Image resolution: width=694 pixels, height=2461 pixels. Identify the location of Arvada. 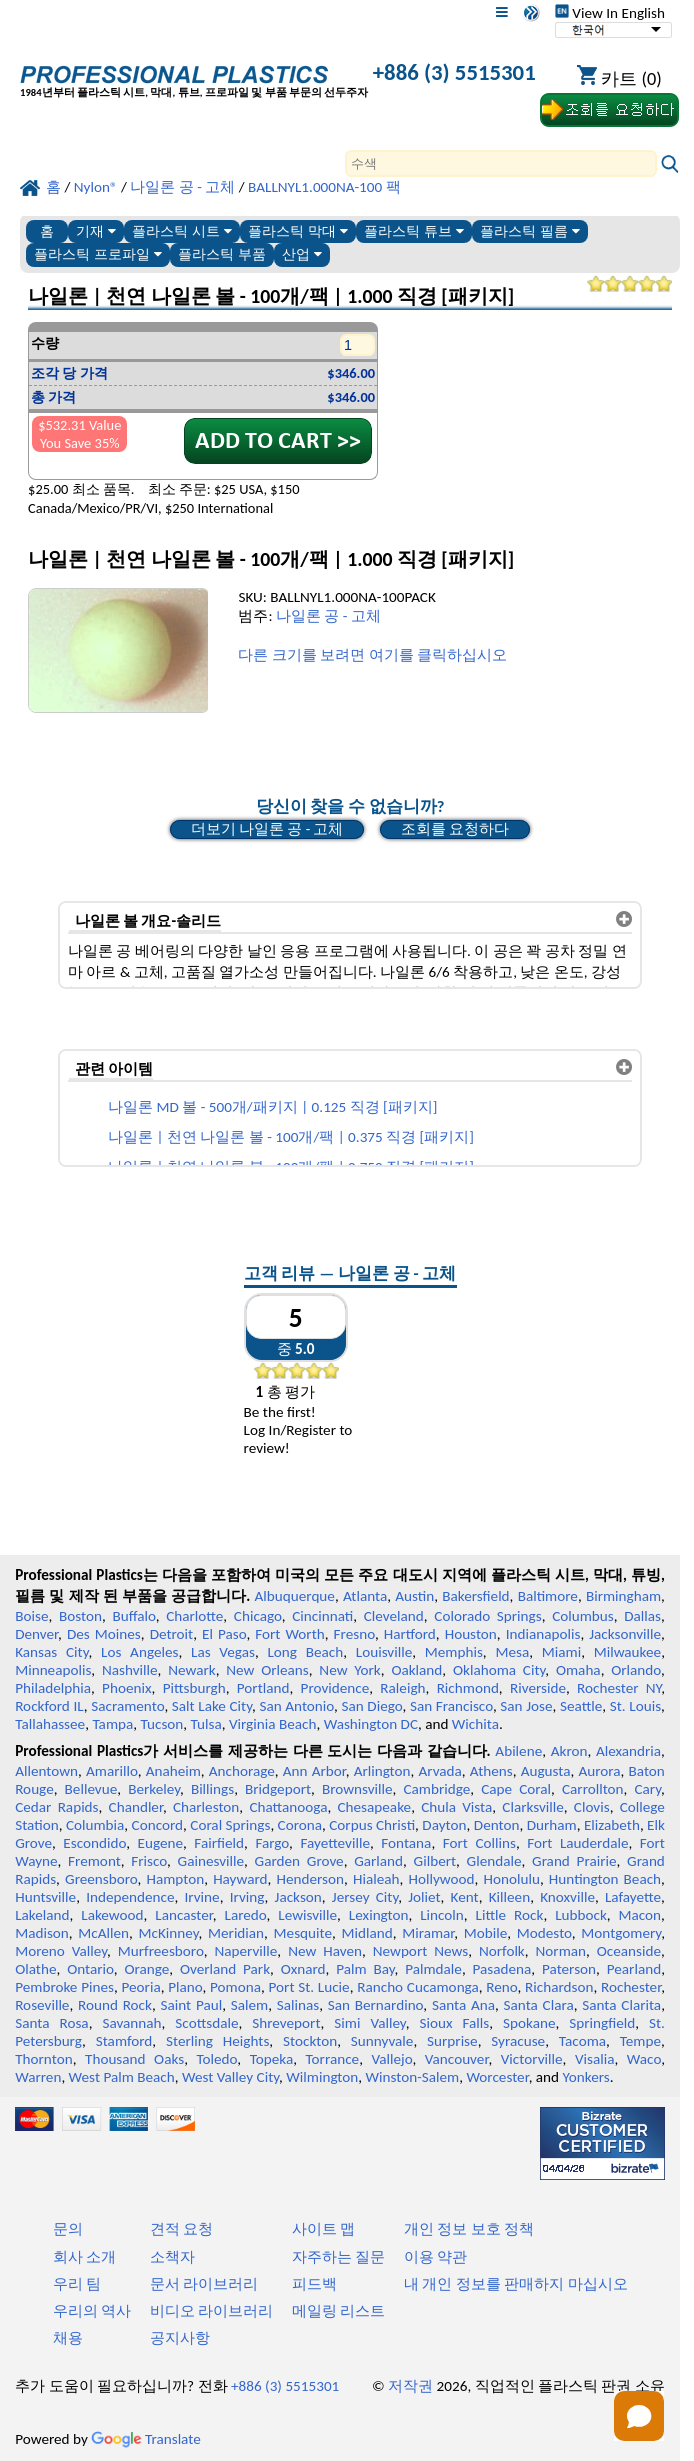
(439, 1771).